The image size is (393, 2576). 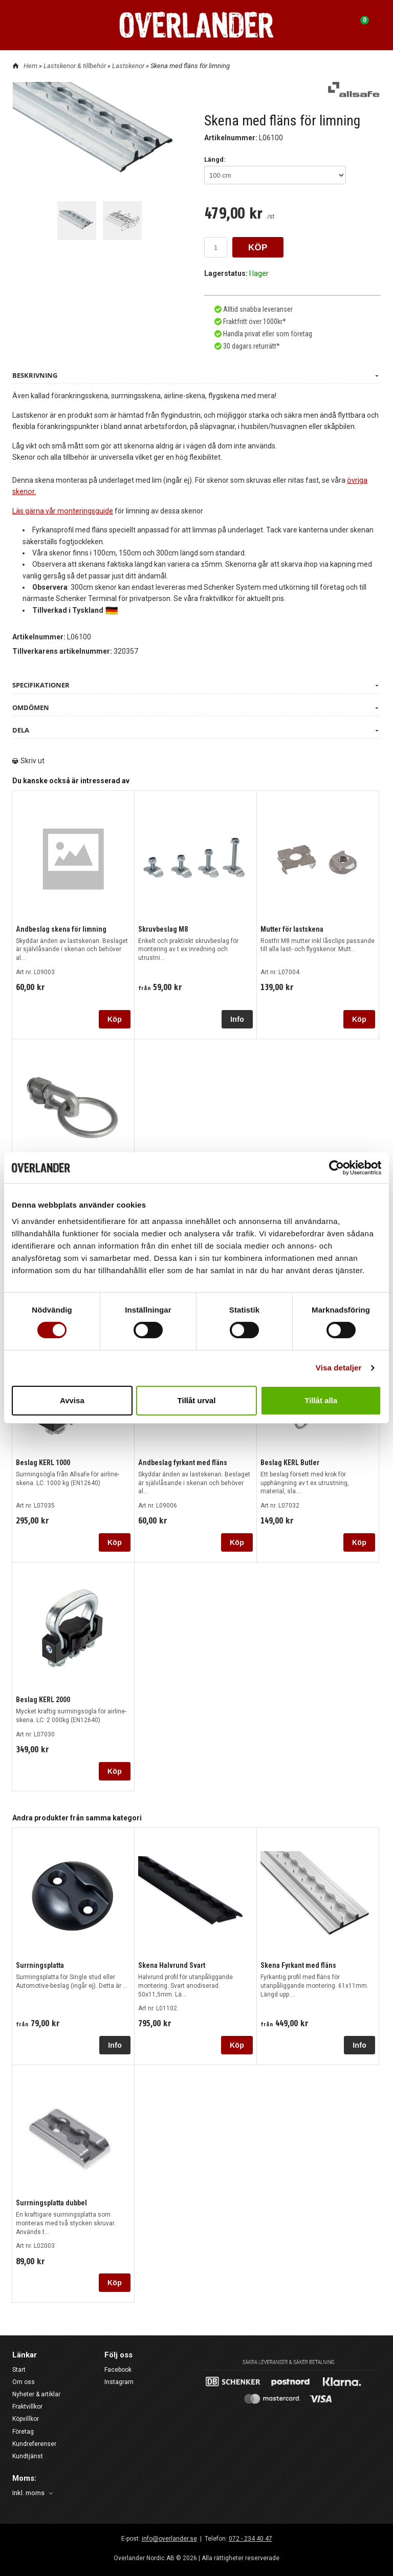 I want to click on info@overlander.se, so click(x=169, y=2538).